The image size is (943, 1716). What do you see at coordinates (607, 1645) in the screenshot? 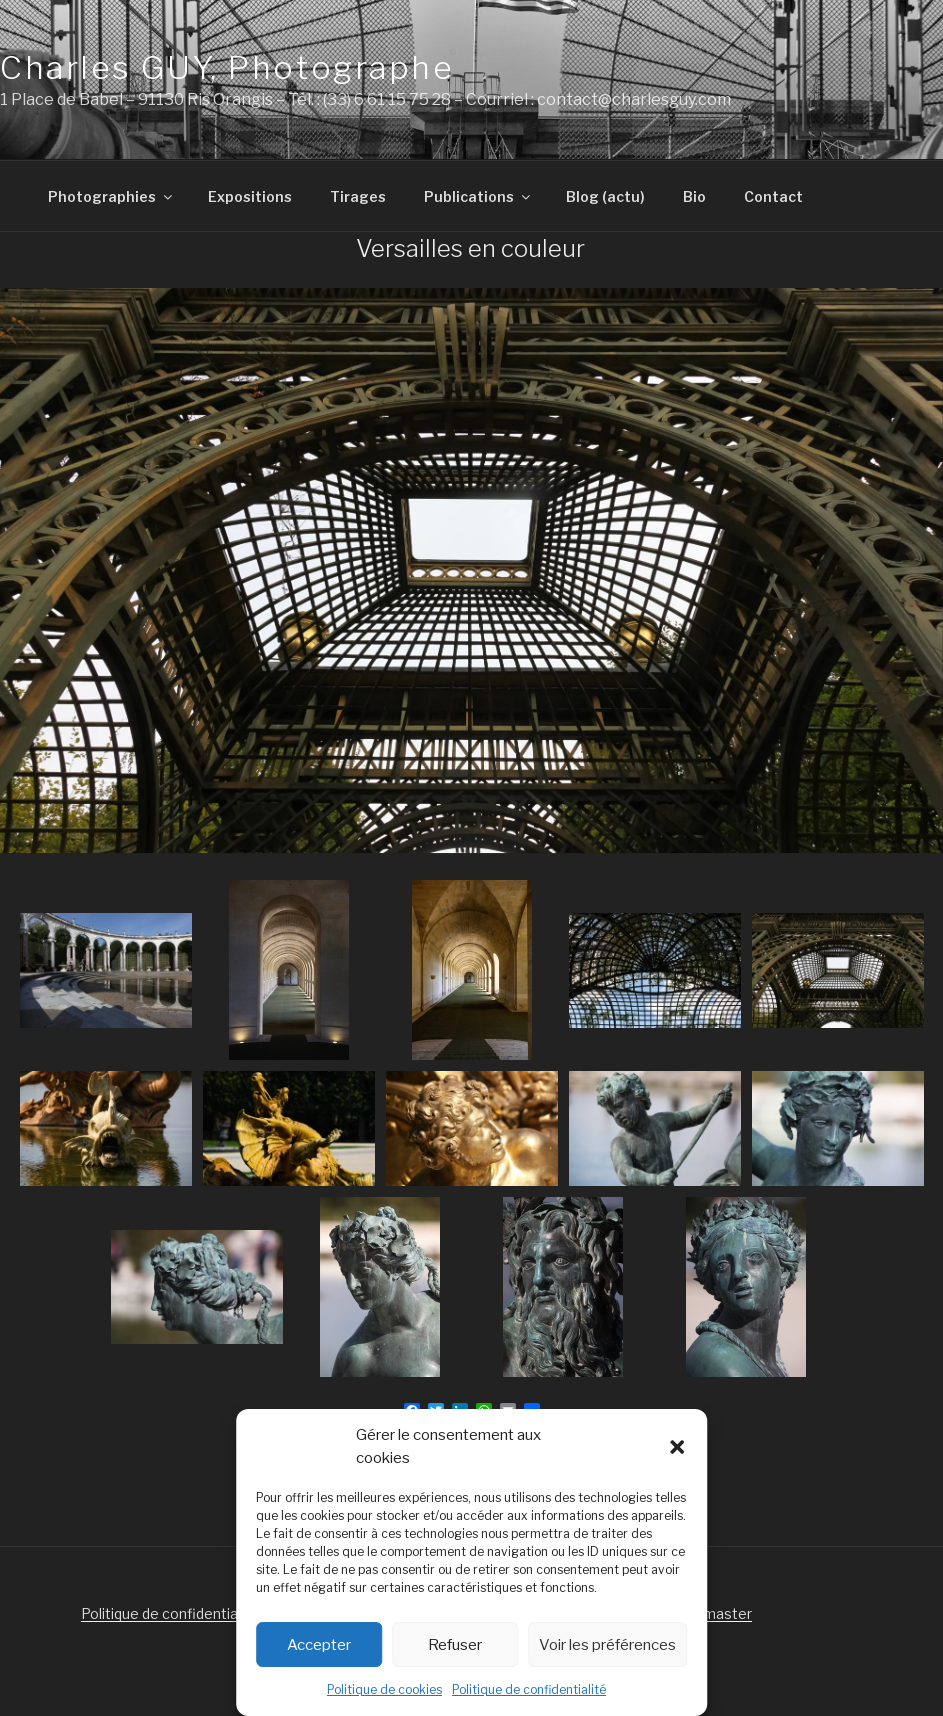
I see `Voir les préférences` at bounding box center [607, 1645].